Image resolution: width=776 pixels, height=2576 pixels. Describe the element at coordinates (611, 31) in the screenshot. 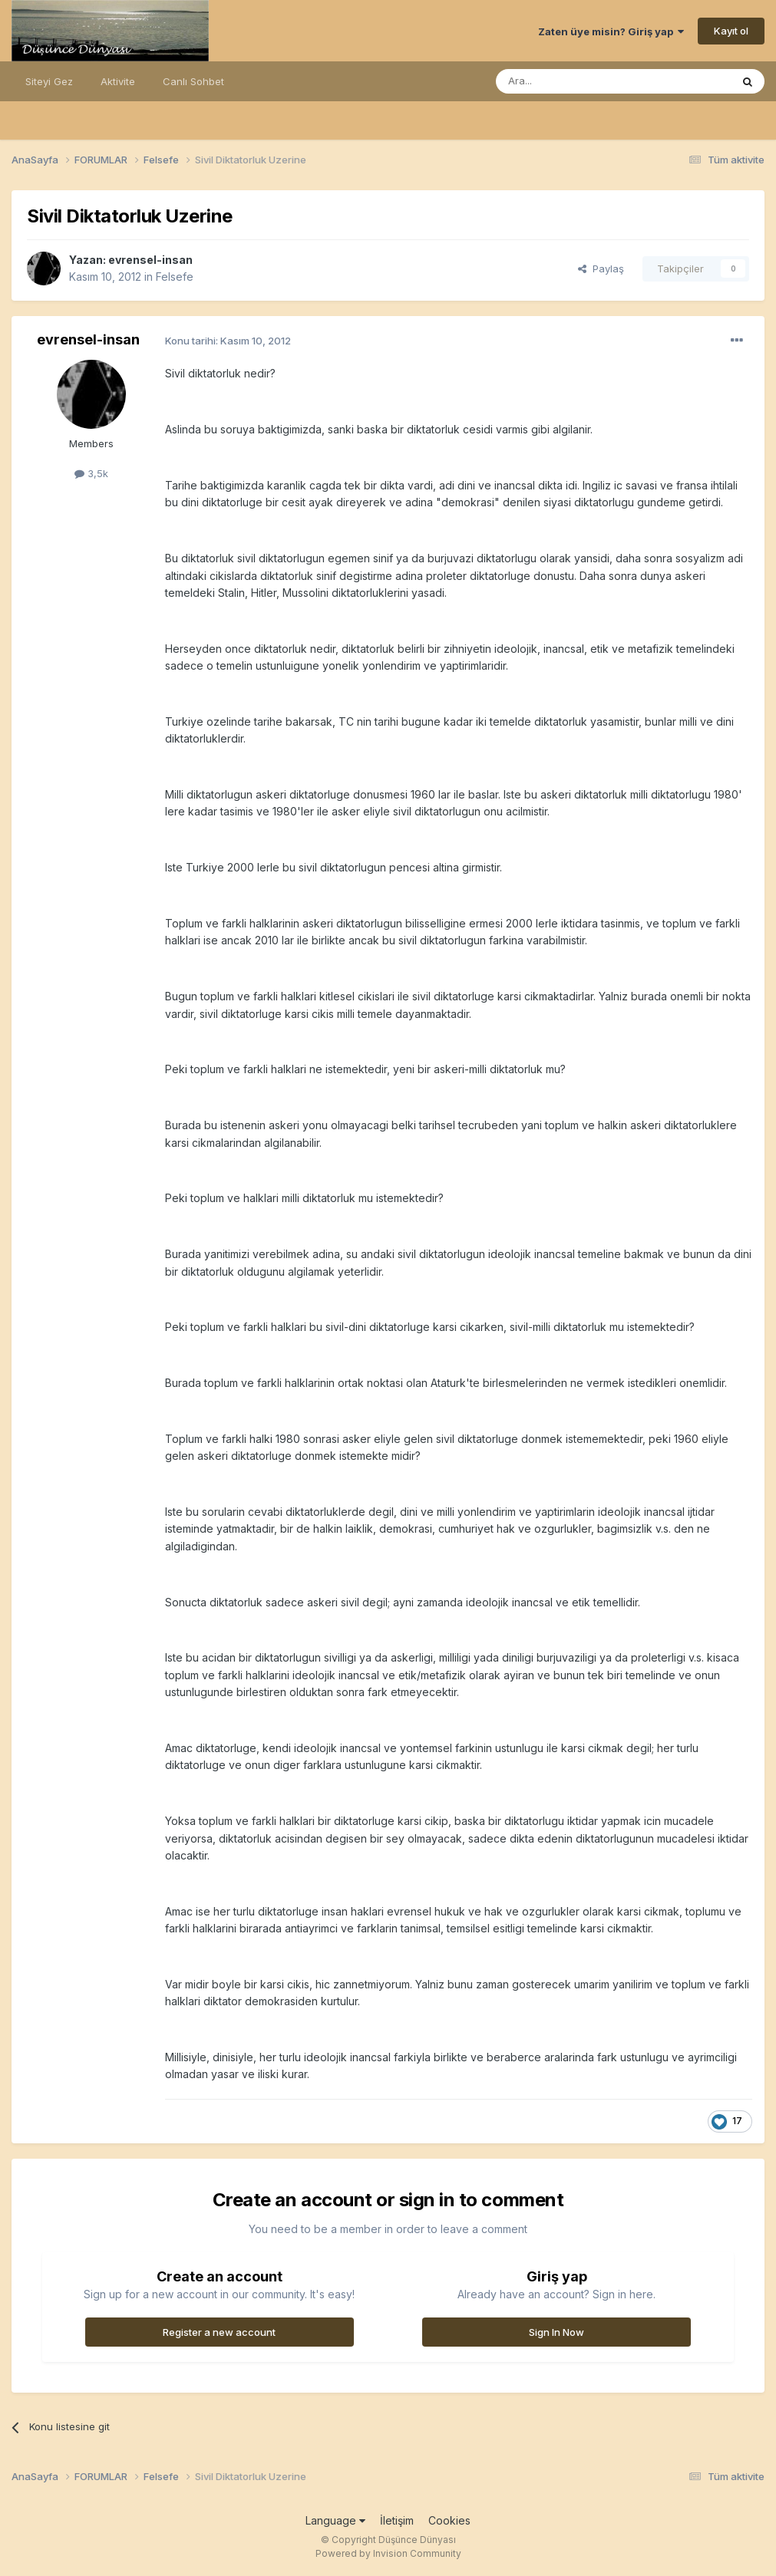

I see `Zaten üye misin? Giriş yap` at that location.